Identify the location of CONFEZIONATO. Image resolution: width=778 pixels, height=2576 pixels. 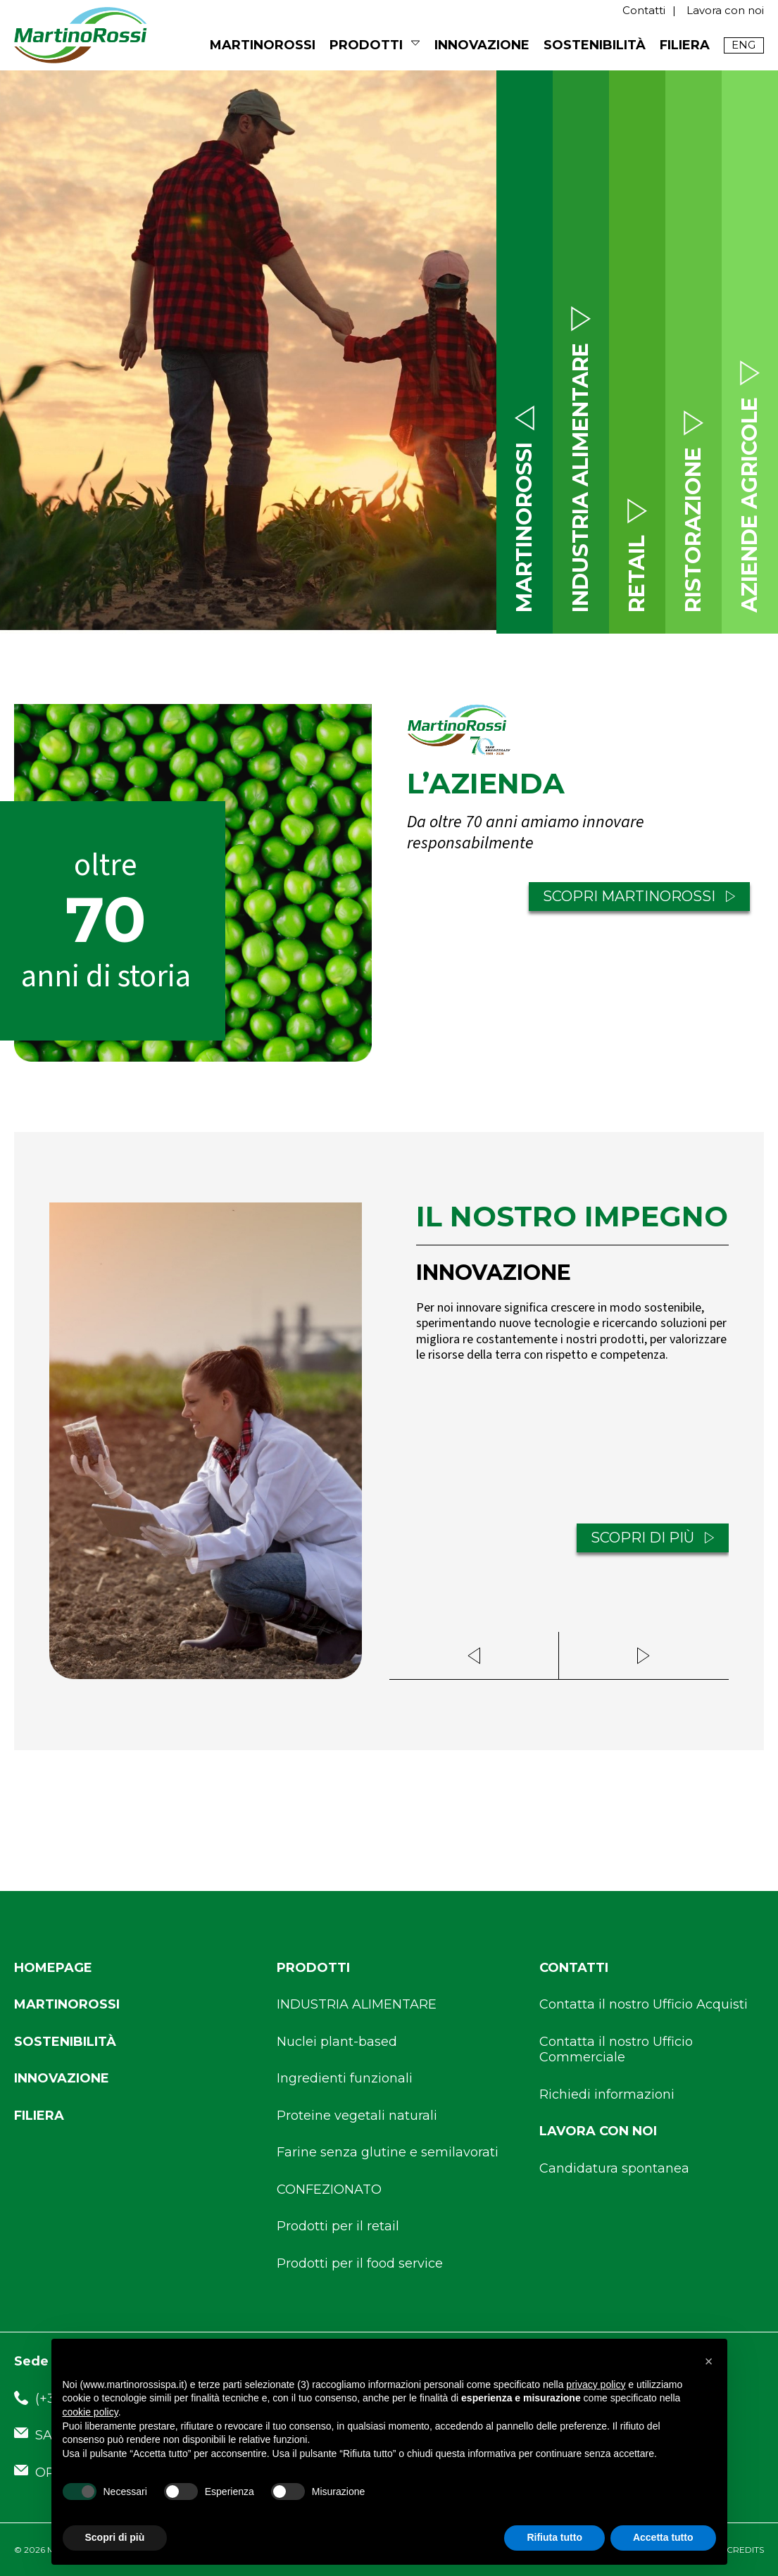
(329, 2189).